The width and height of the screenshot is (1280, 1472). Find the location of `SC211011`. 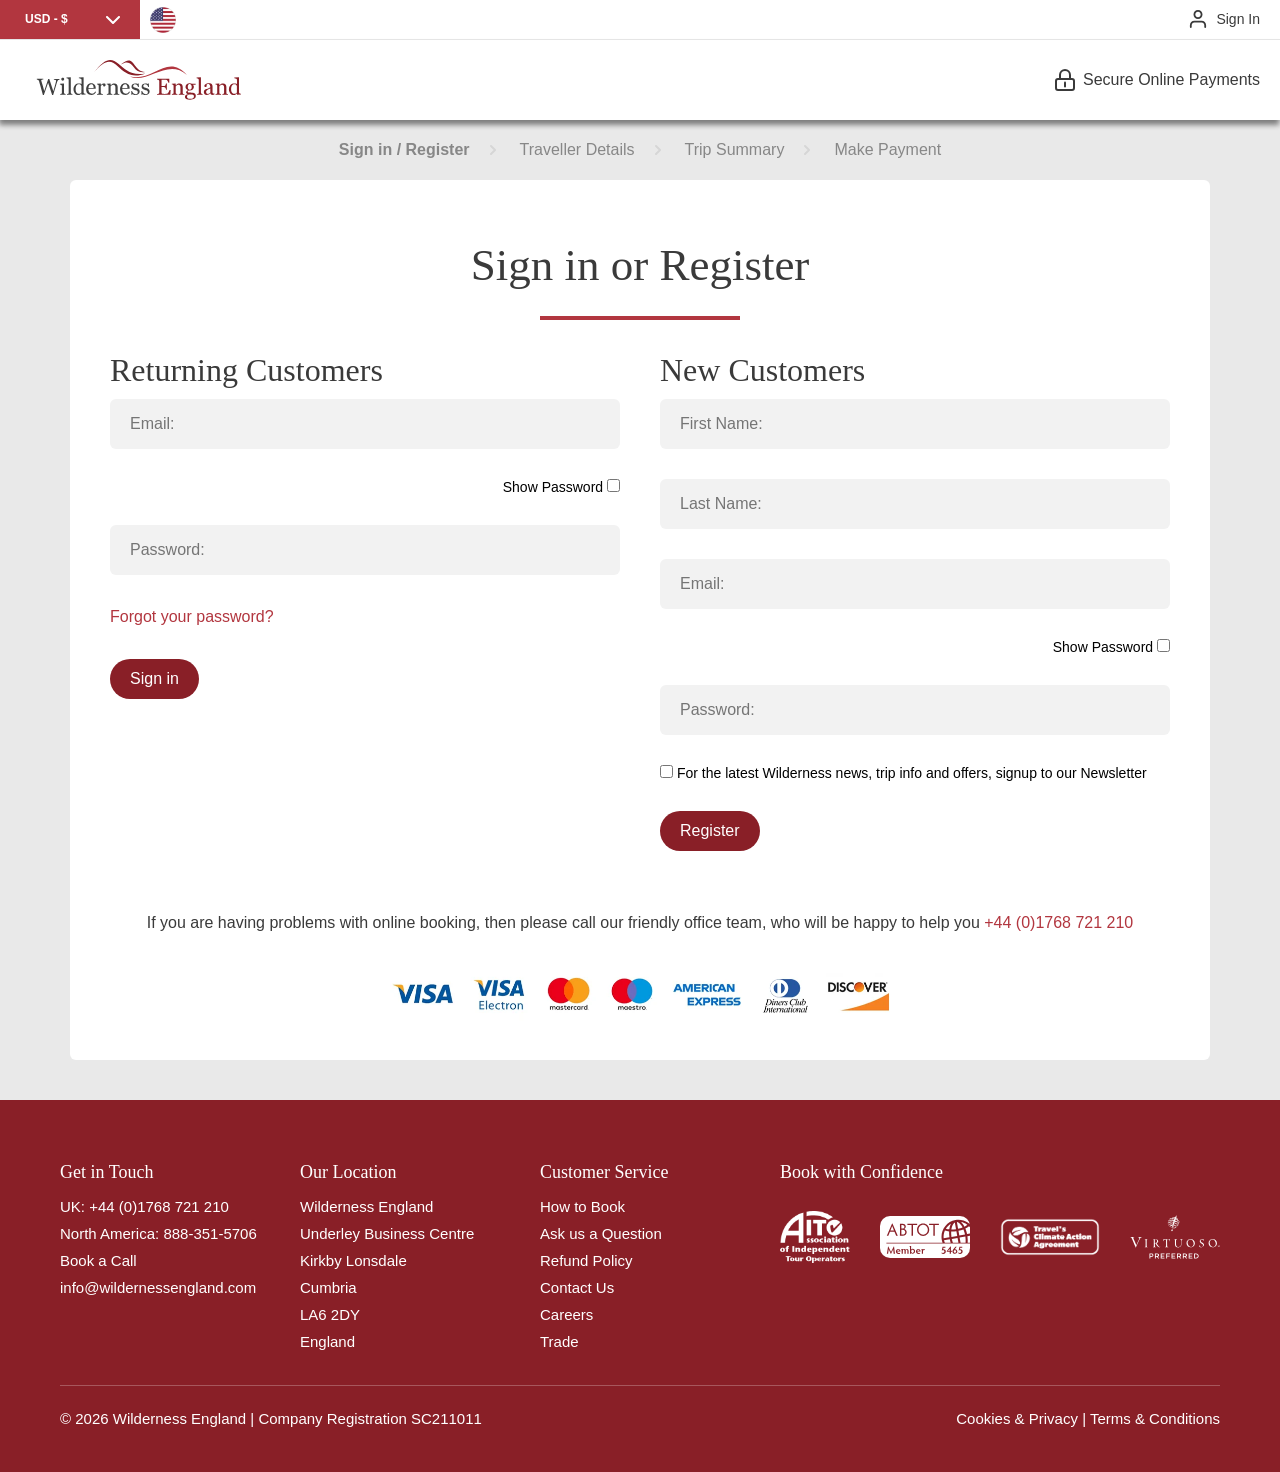

SC211011 is located at coordinates (446, 1418).